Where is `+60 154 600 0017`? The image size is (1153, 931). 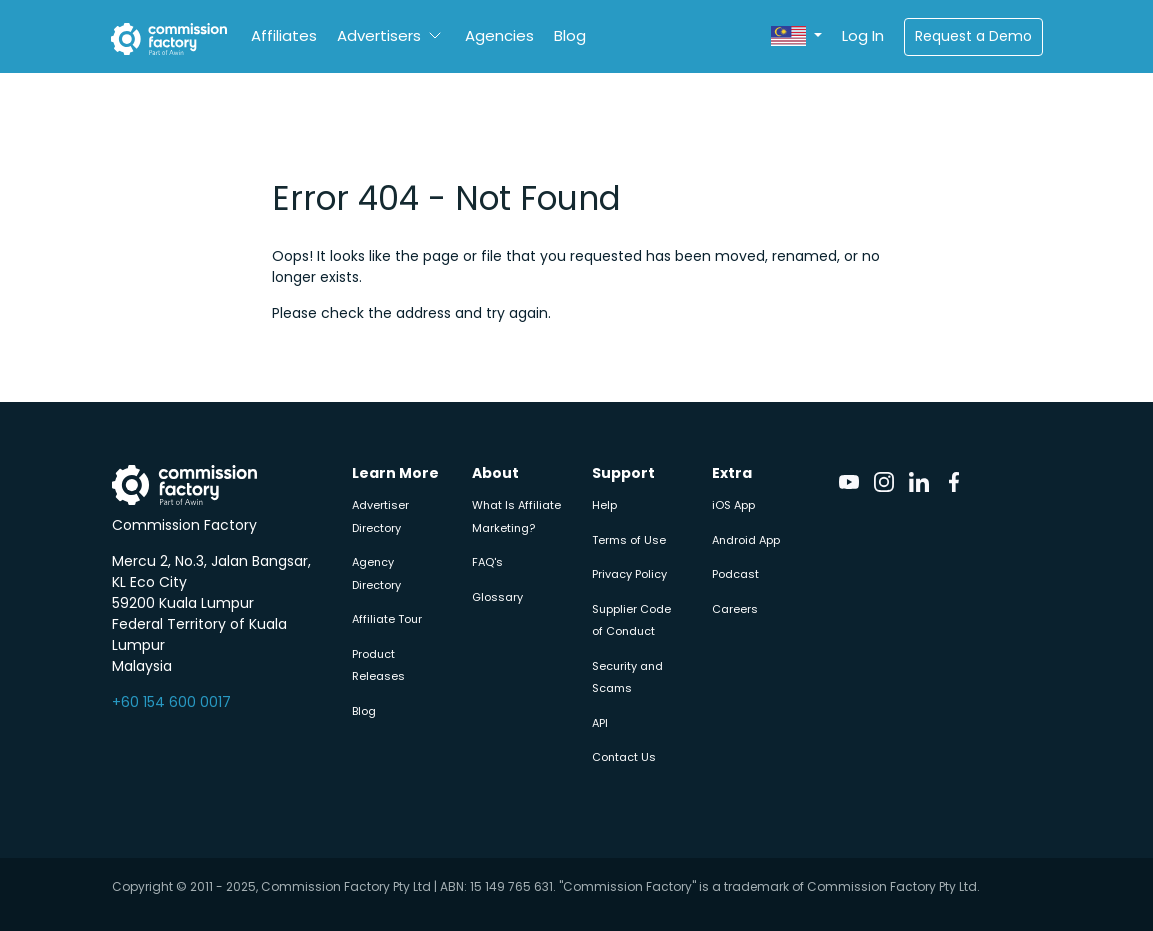
+60 154 600 0017 is located at coordinates (171, 702).